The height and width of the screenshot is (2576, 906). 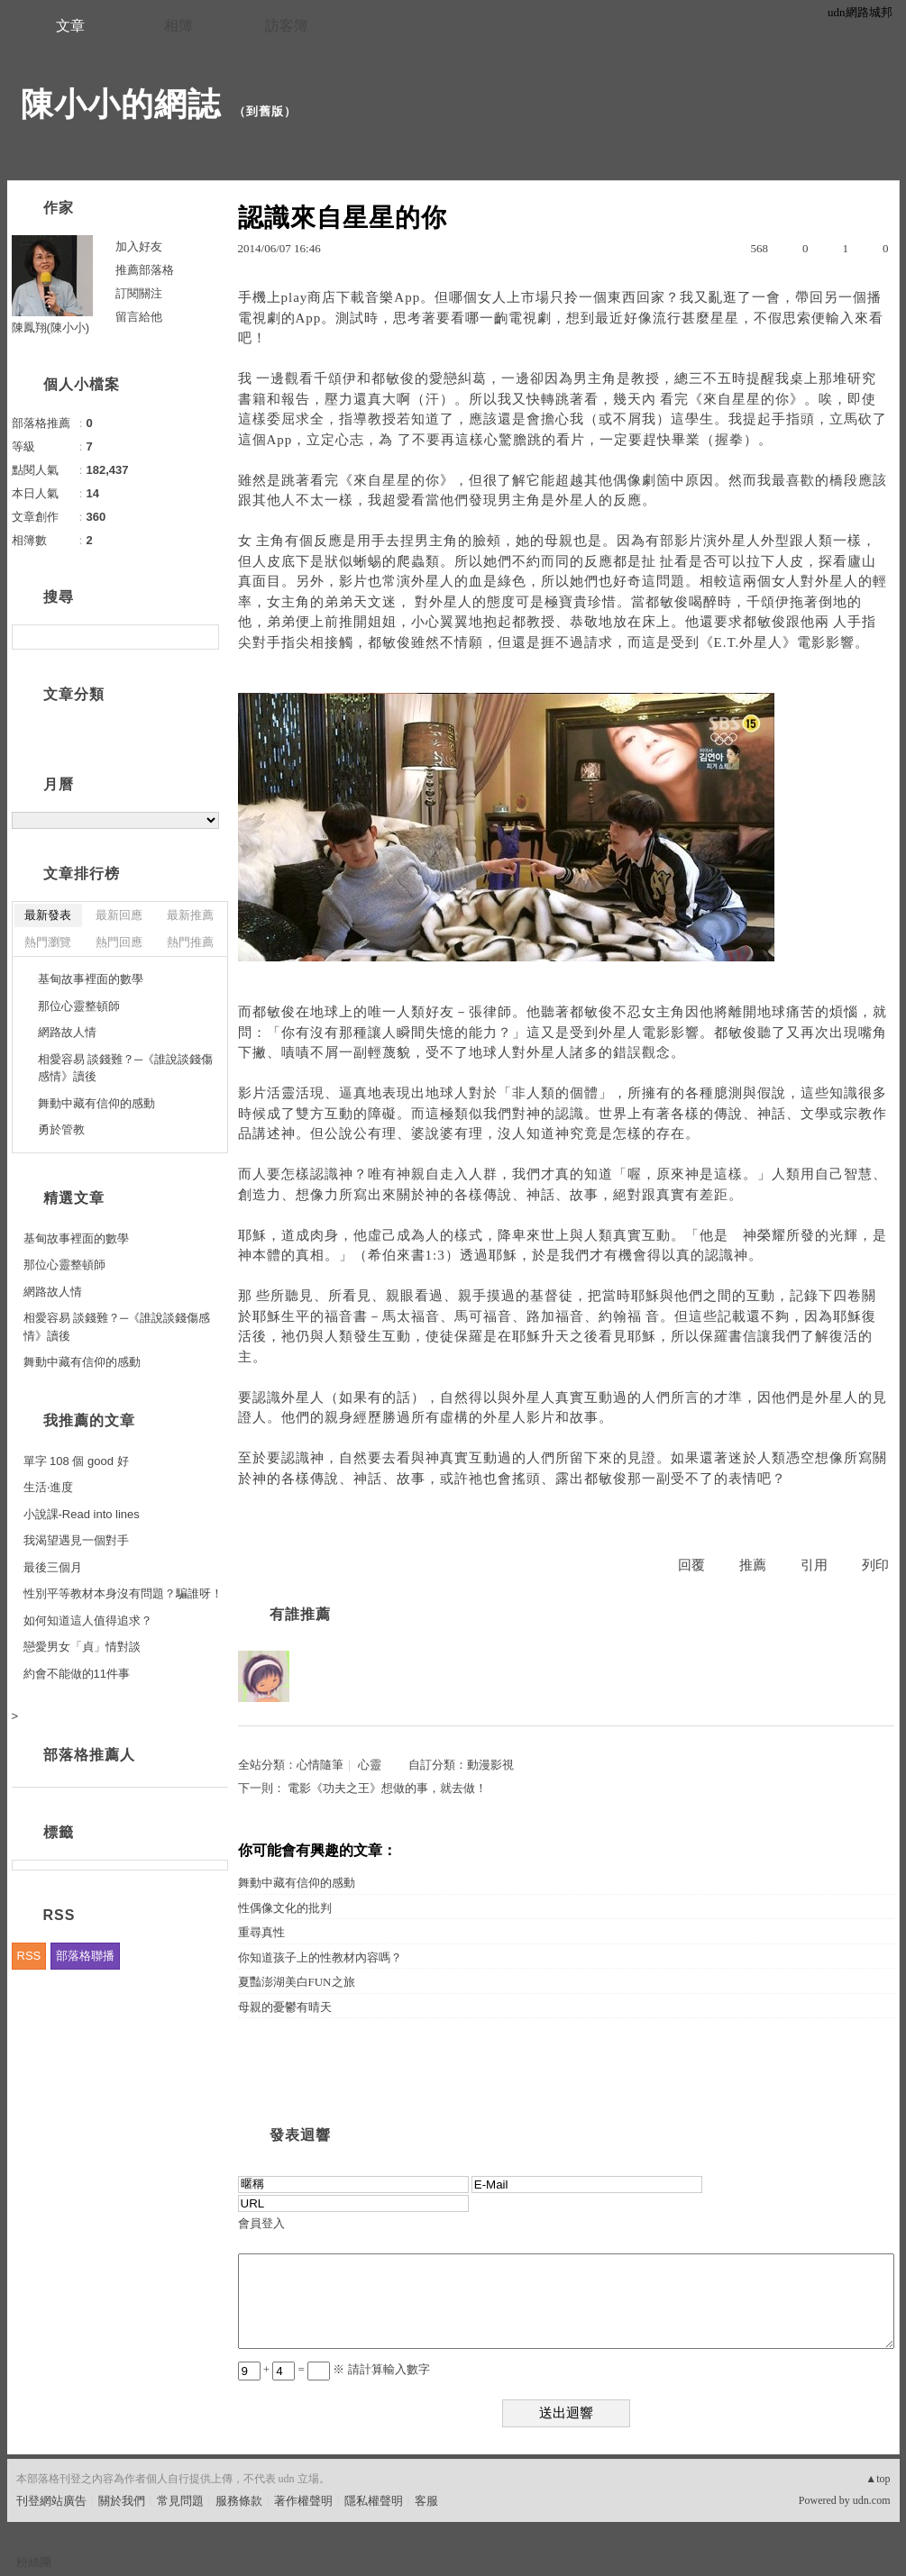 What do you see at coordinates (52, 1567) in the screenshot?
I see `最後三個月` at bounding box center [52, 1567].